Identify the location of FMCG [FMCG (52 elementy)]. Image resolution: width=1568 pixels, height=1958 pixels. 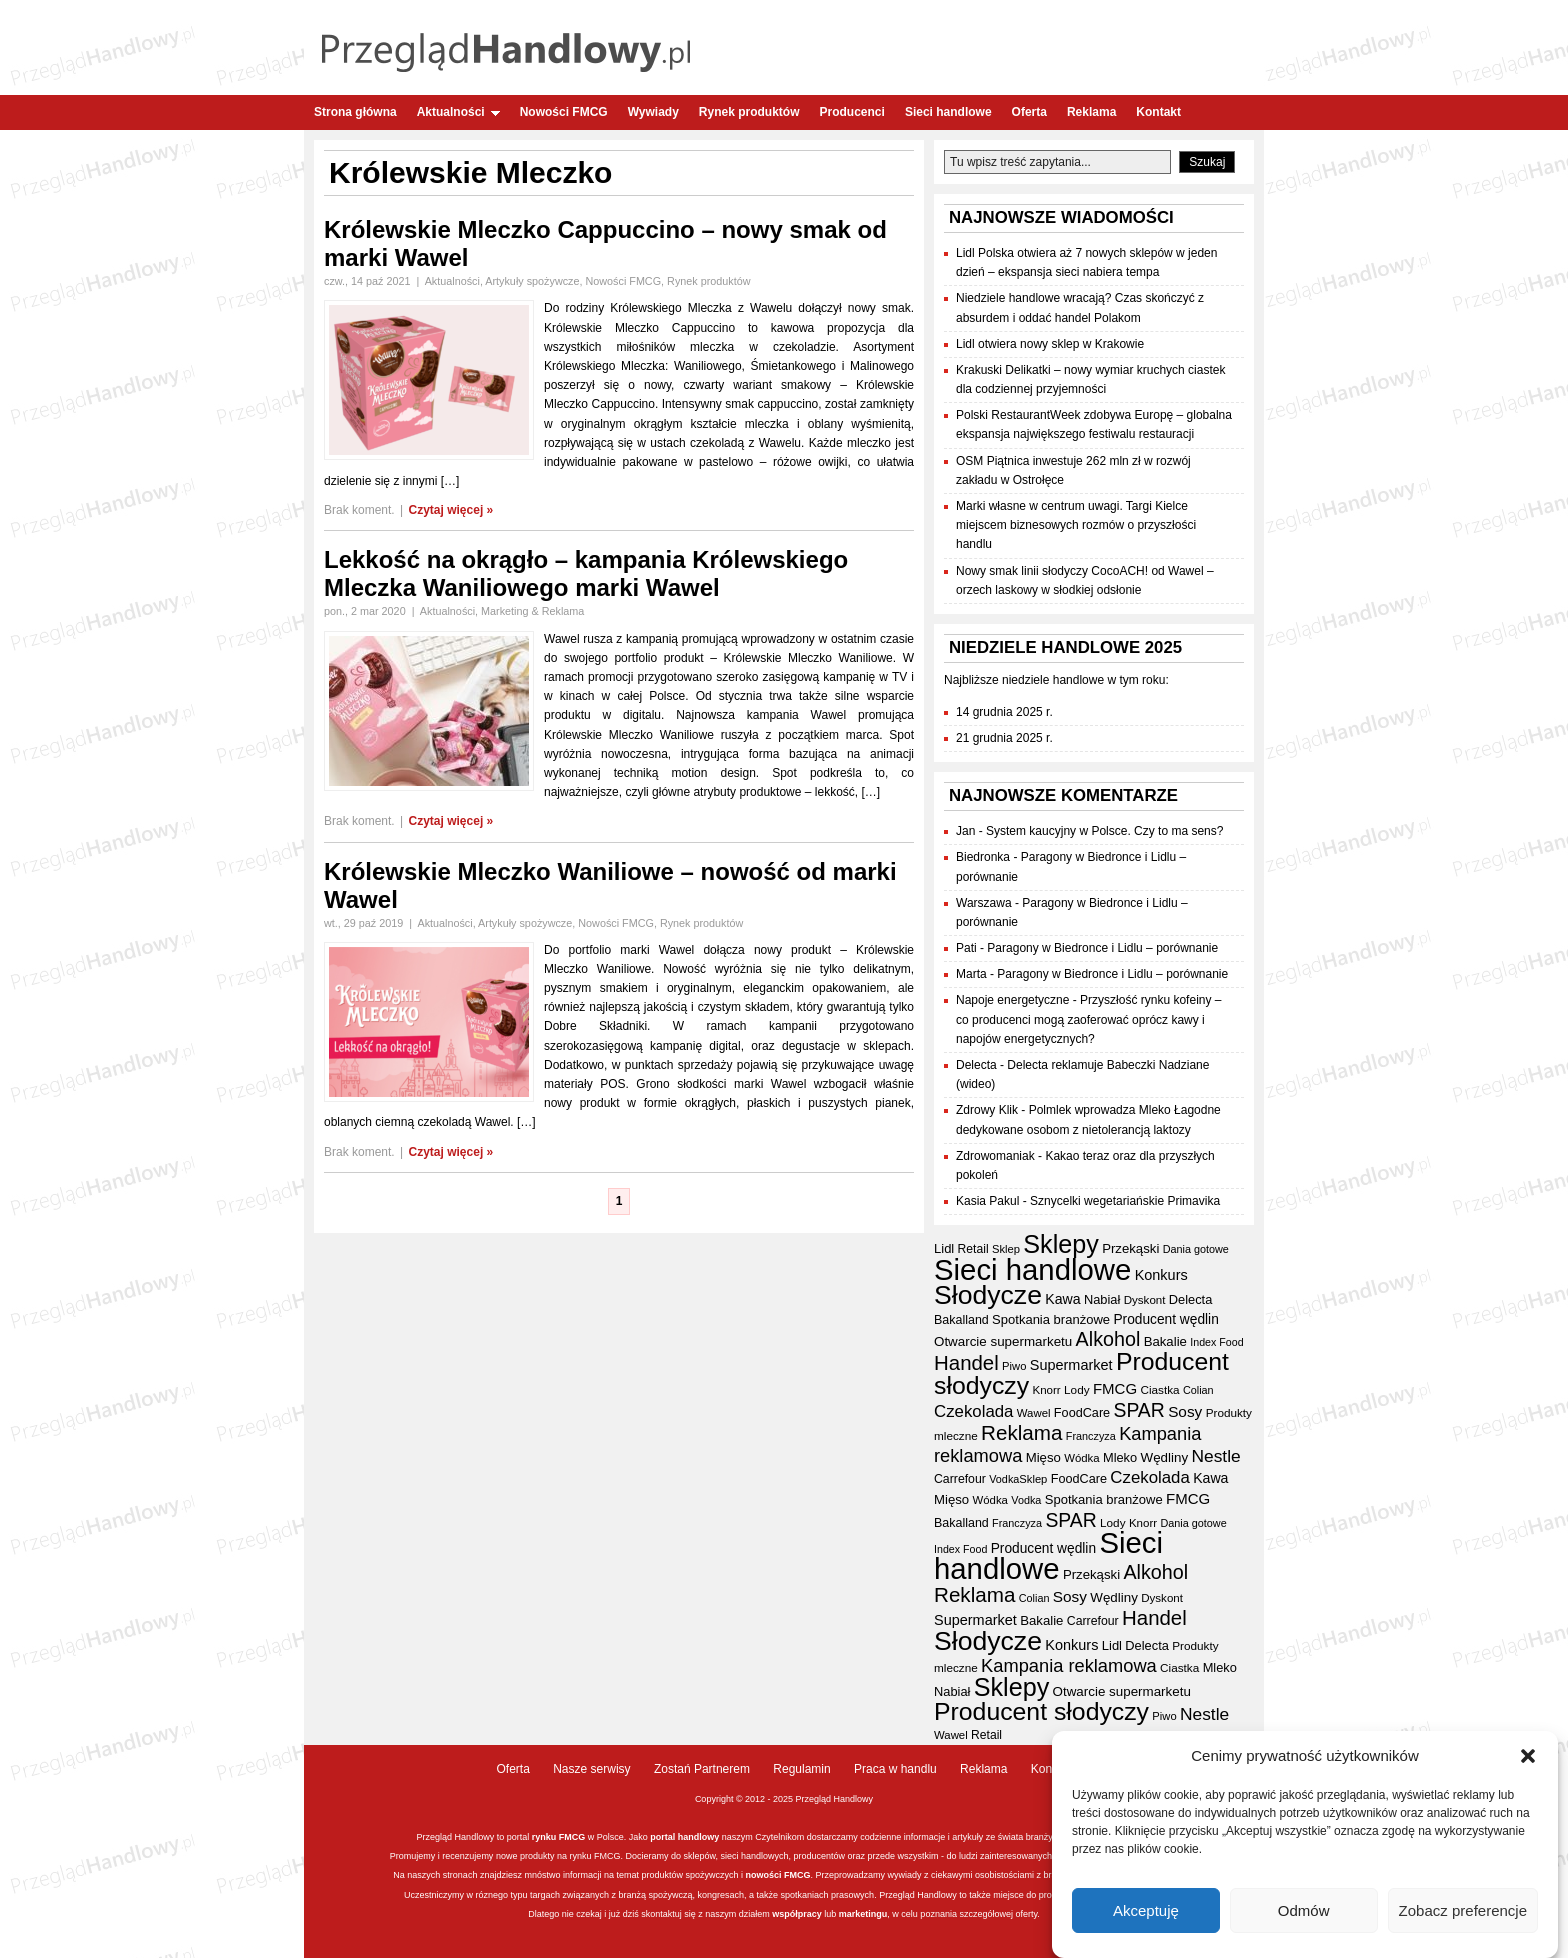
(1115, 1388).